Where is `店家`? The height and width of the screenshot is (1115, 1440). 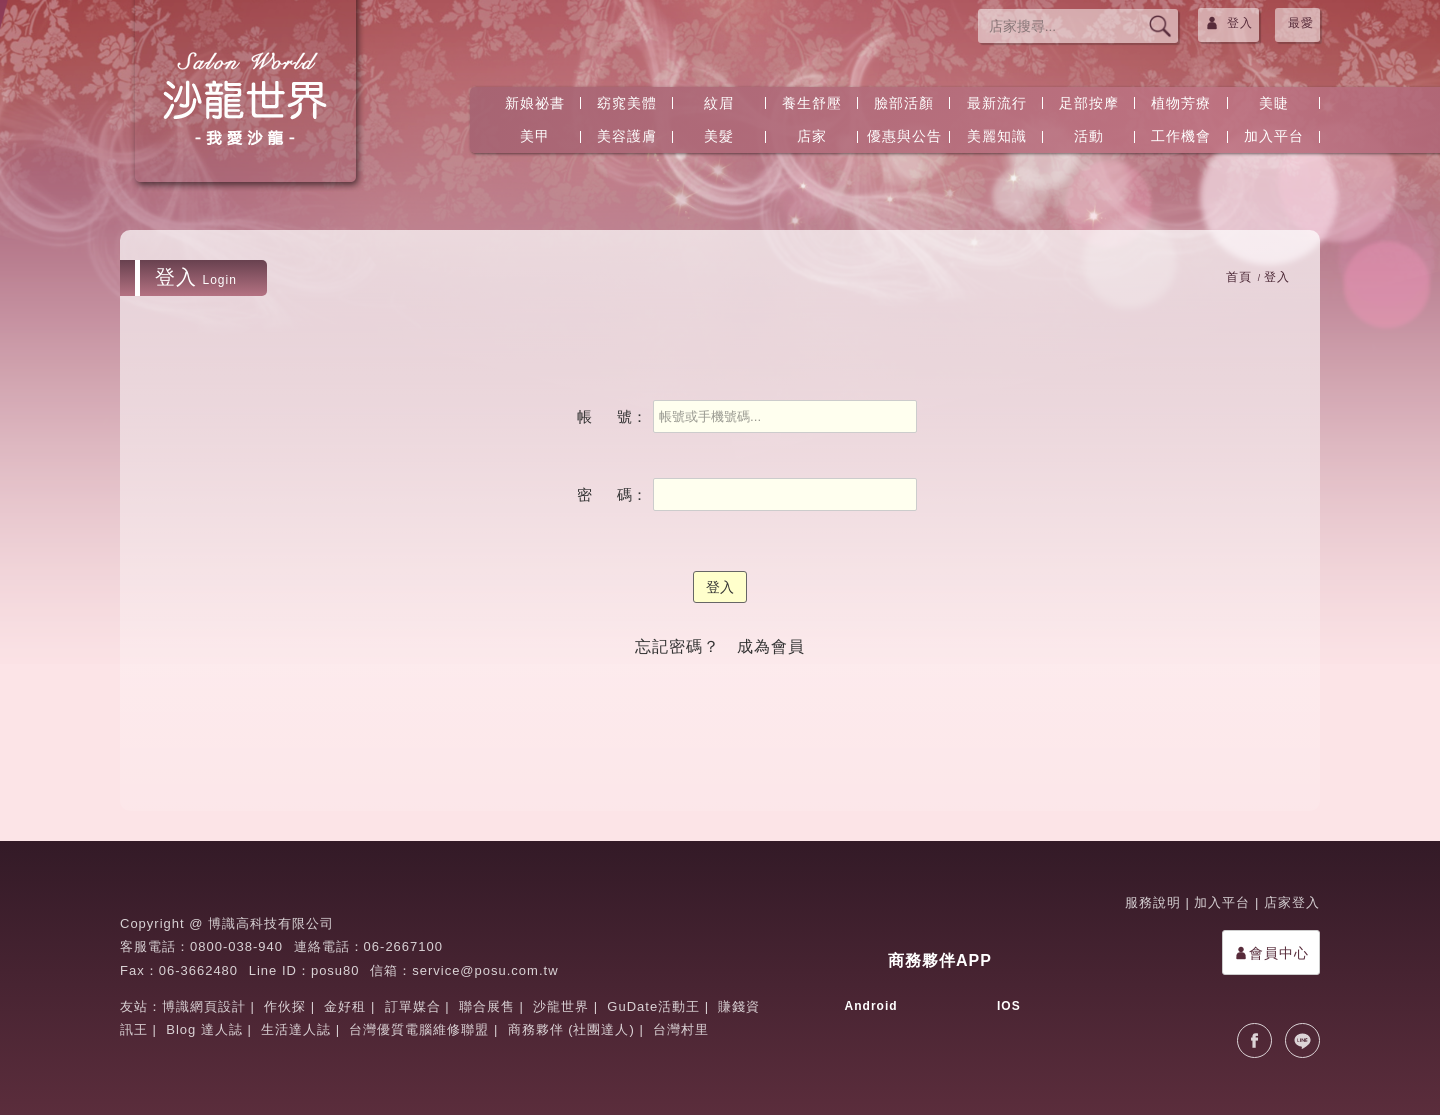
店家 is located at coordinates (812, 136).